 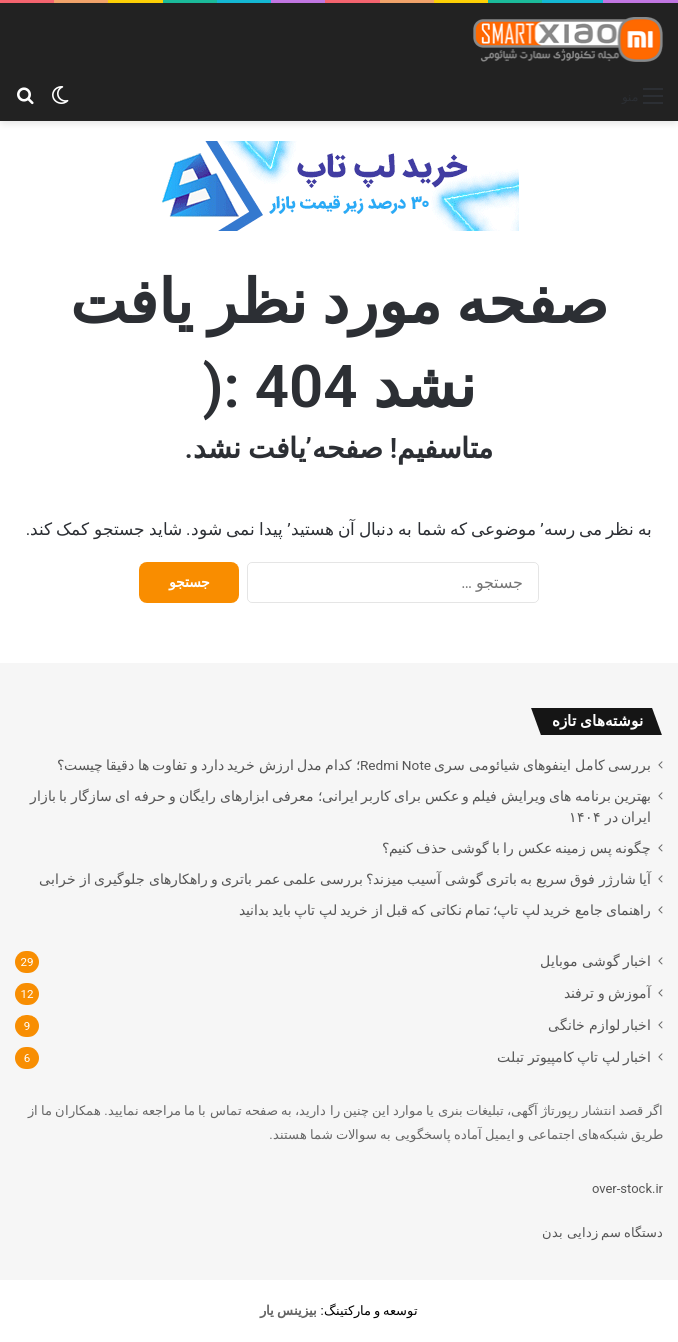 What do you see at coordinates (445, 910) in the screenshot?
I see `راهنمای جامع خرید لپ تاپ؛ تمام نکاتی که قبل از خرید لپ تاپ باید بدانید` at bounding box center [445, 910].